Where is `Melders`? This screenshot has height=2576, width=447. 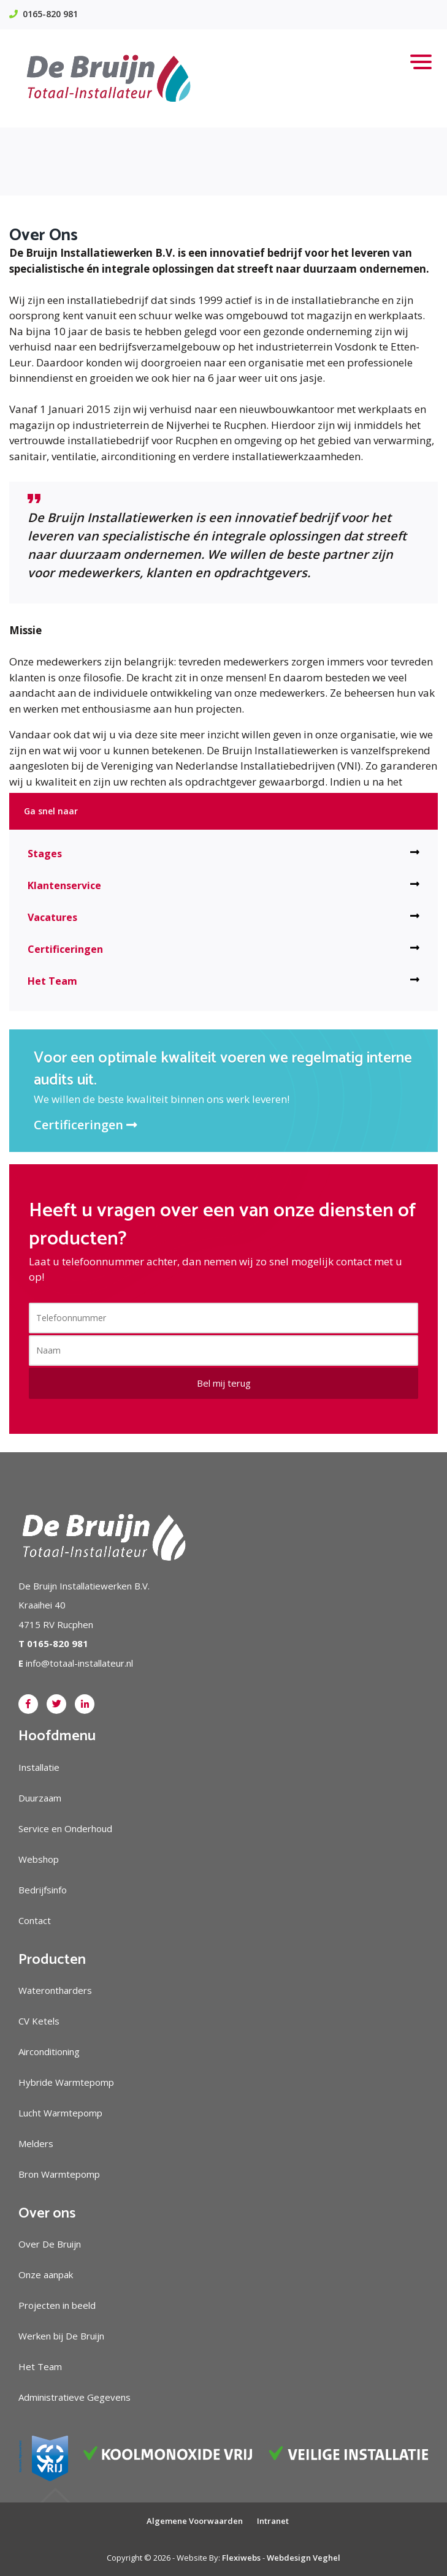 Melders is located at coordinates (35, 2143).